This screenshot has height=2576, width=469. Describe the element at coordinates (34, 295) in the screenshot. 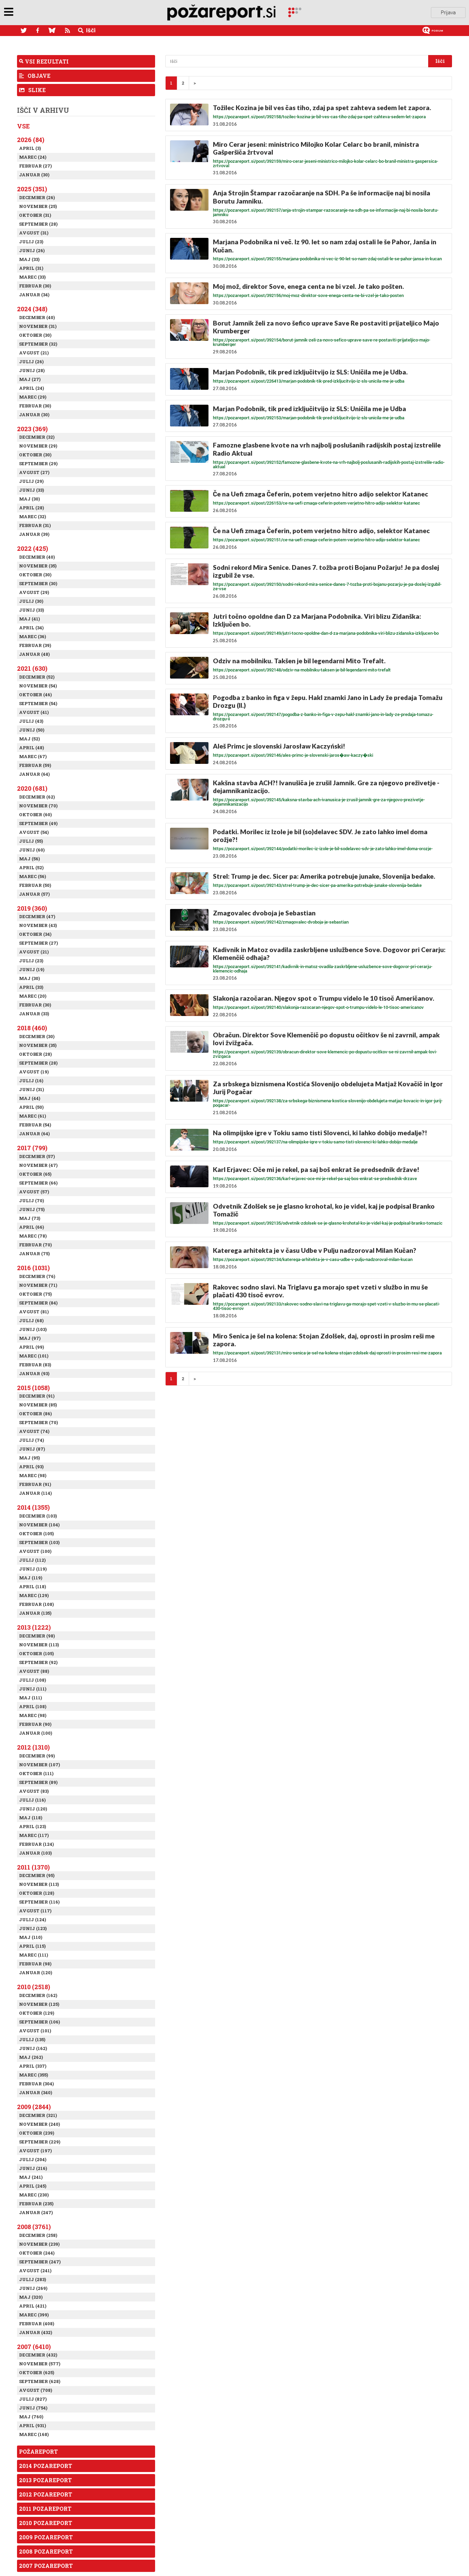

I see `Januar (34)` at that location.